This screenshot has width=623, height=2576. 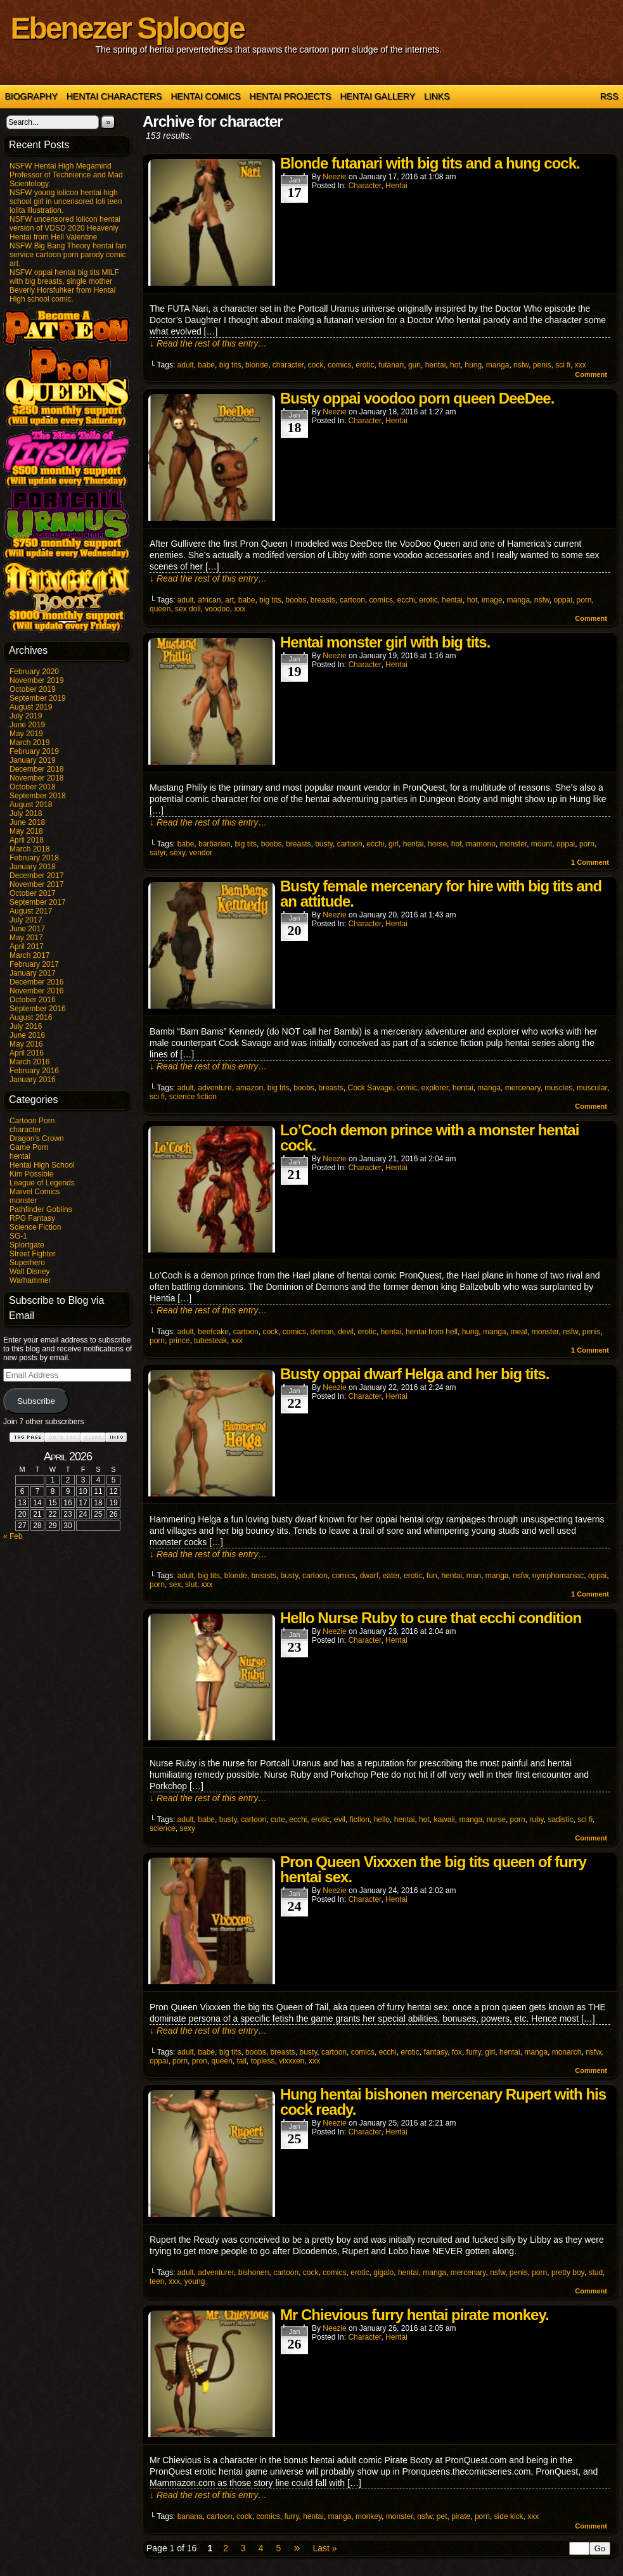 What do you see at coordinates (291, 2060) in the screenshot?
I see `vixxxen` at bounding box center [291, 2060].